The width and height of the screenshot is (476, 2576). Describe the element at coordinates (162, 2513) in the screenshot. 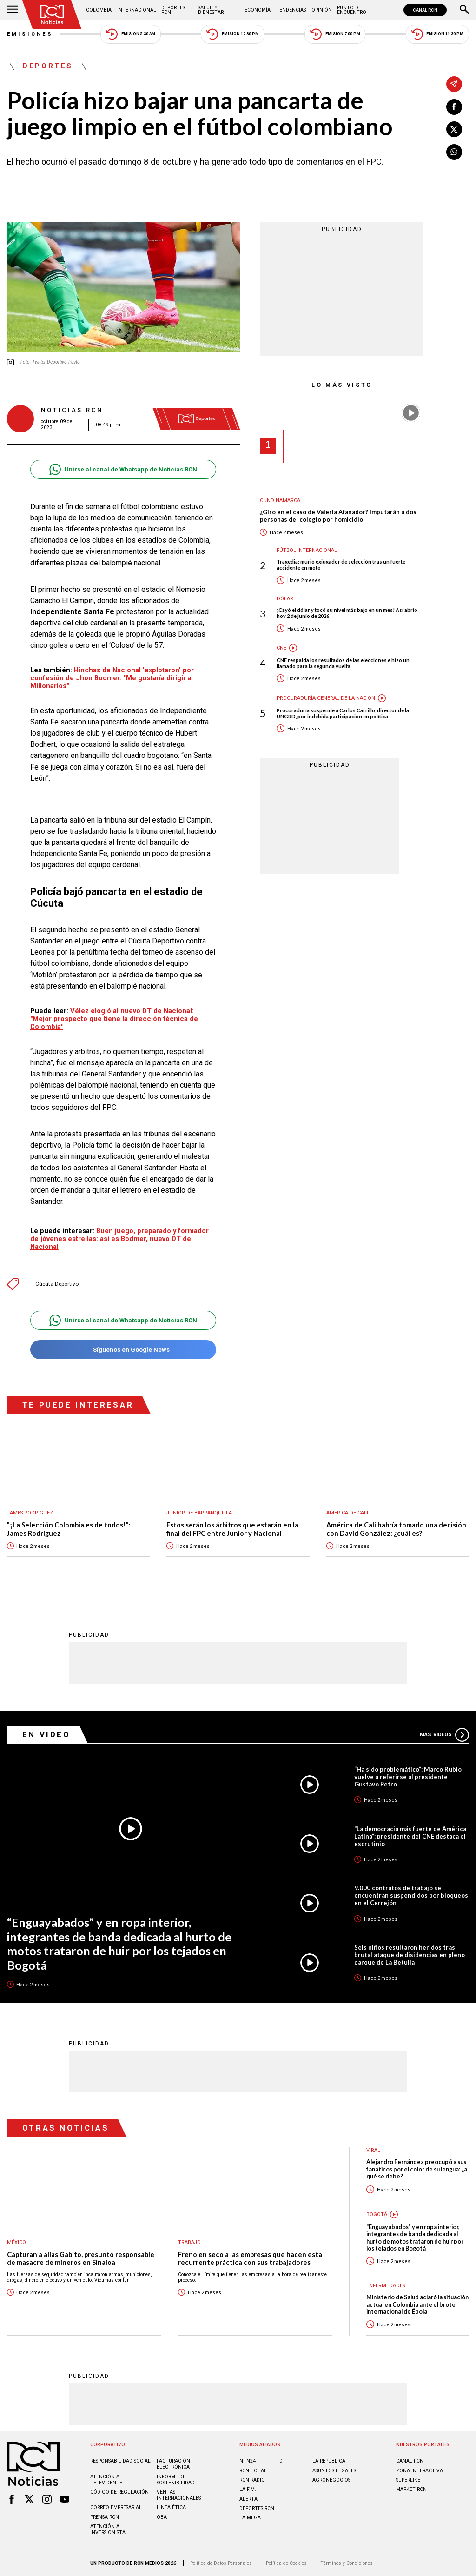

I see `OBA` at that location.